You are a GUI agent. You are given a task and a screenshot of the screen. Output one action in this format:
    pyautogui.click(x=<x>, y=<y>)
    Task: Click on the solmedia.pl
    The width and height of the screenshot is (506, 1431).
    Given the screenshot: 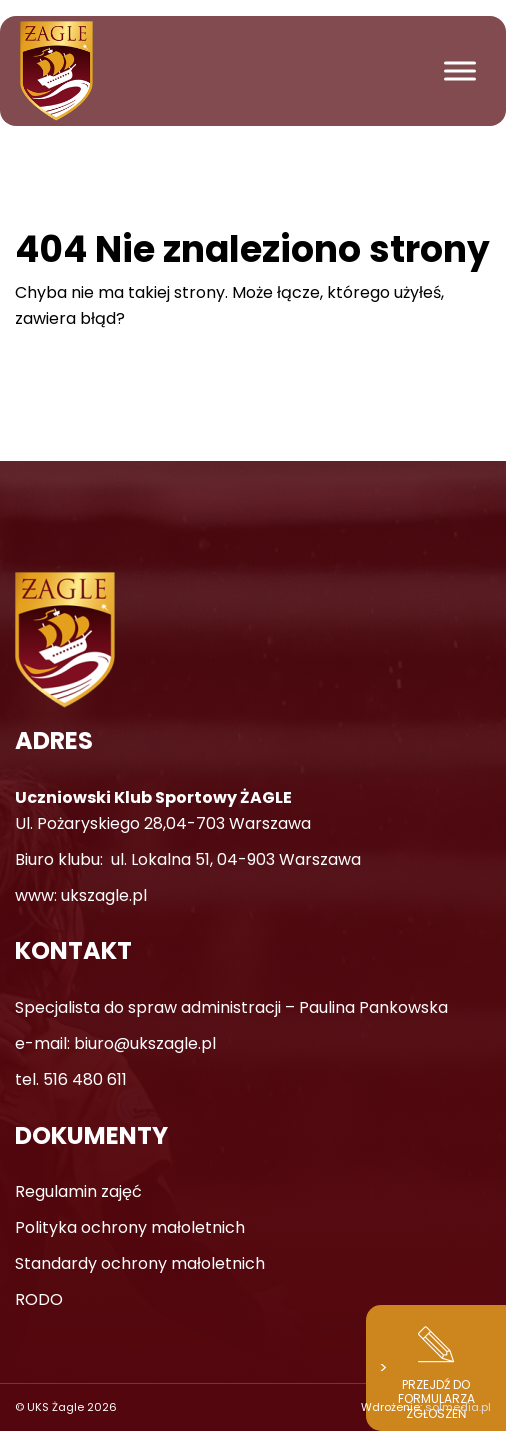 What is the action you would take?
    pyautogui.click(x=458, y=1407)
    